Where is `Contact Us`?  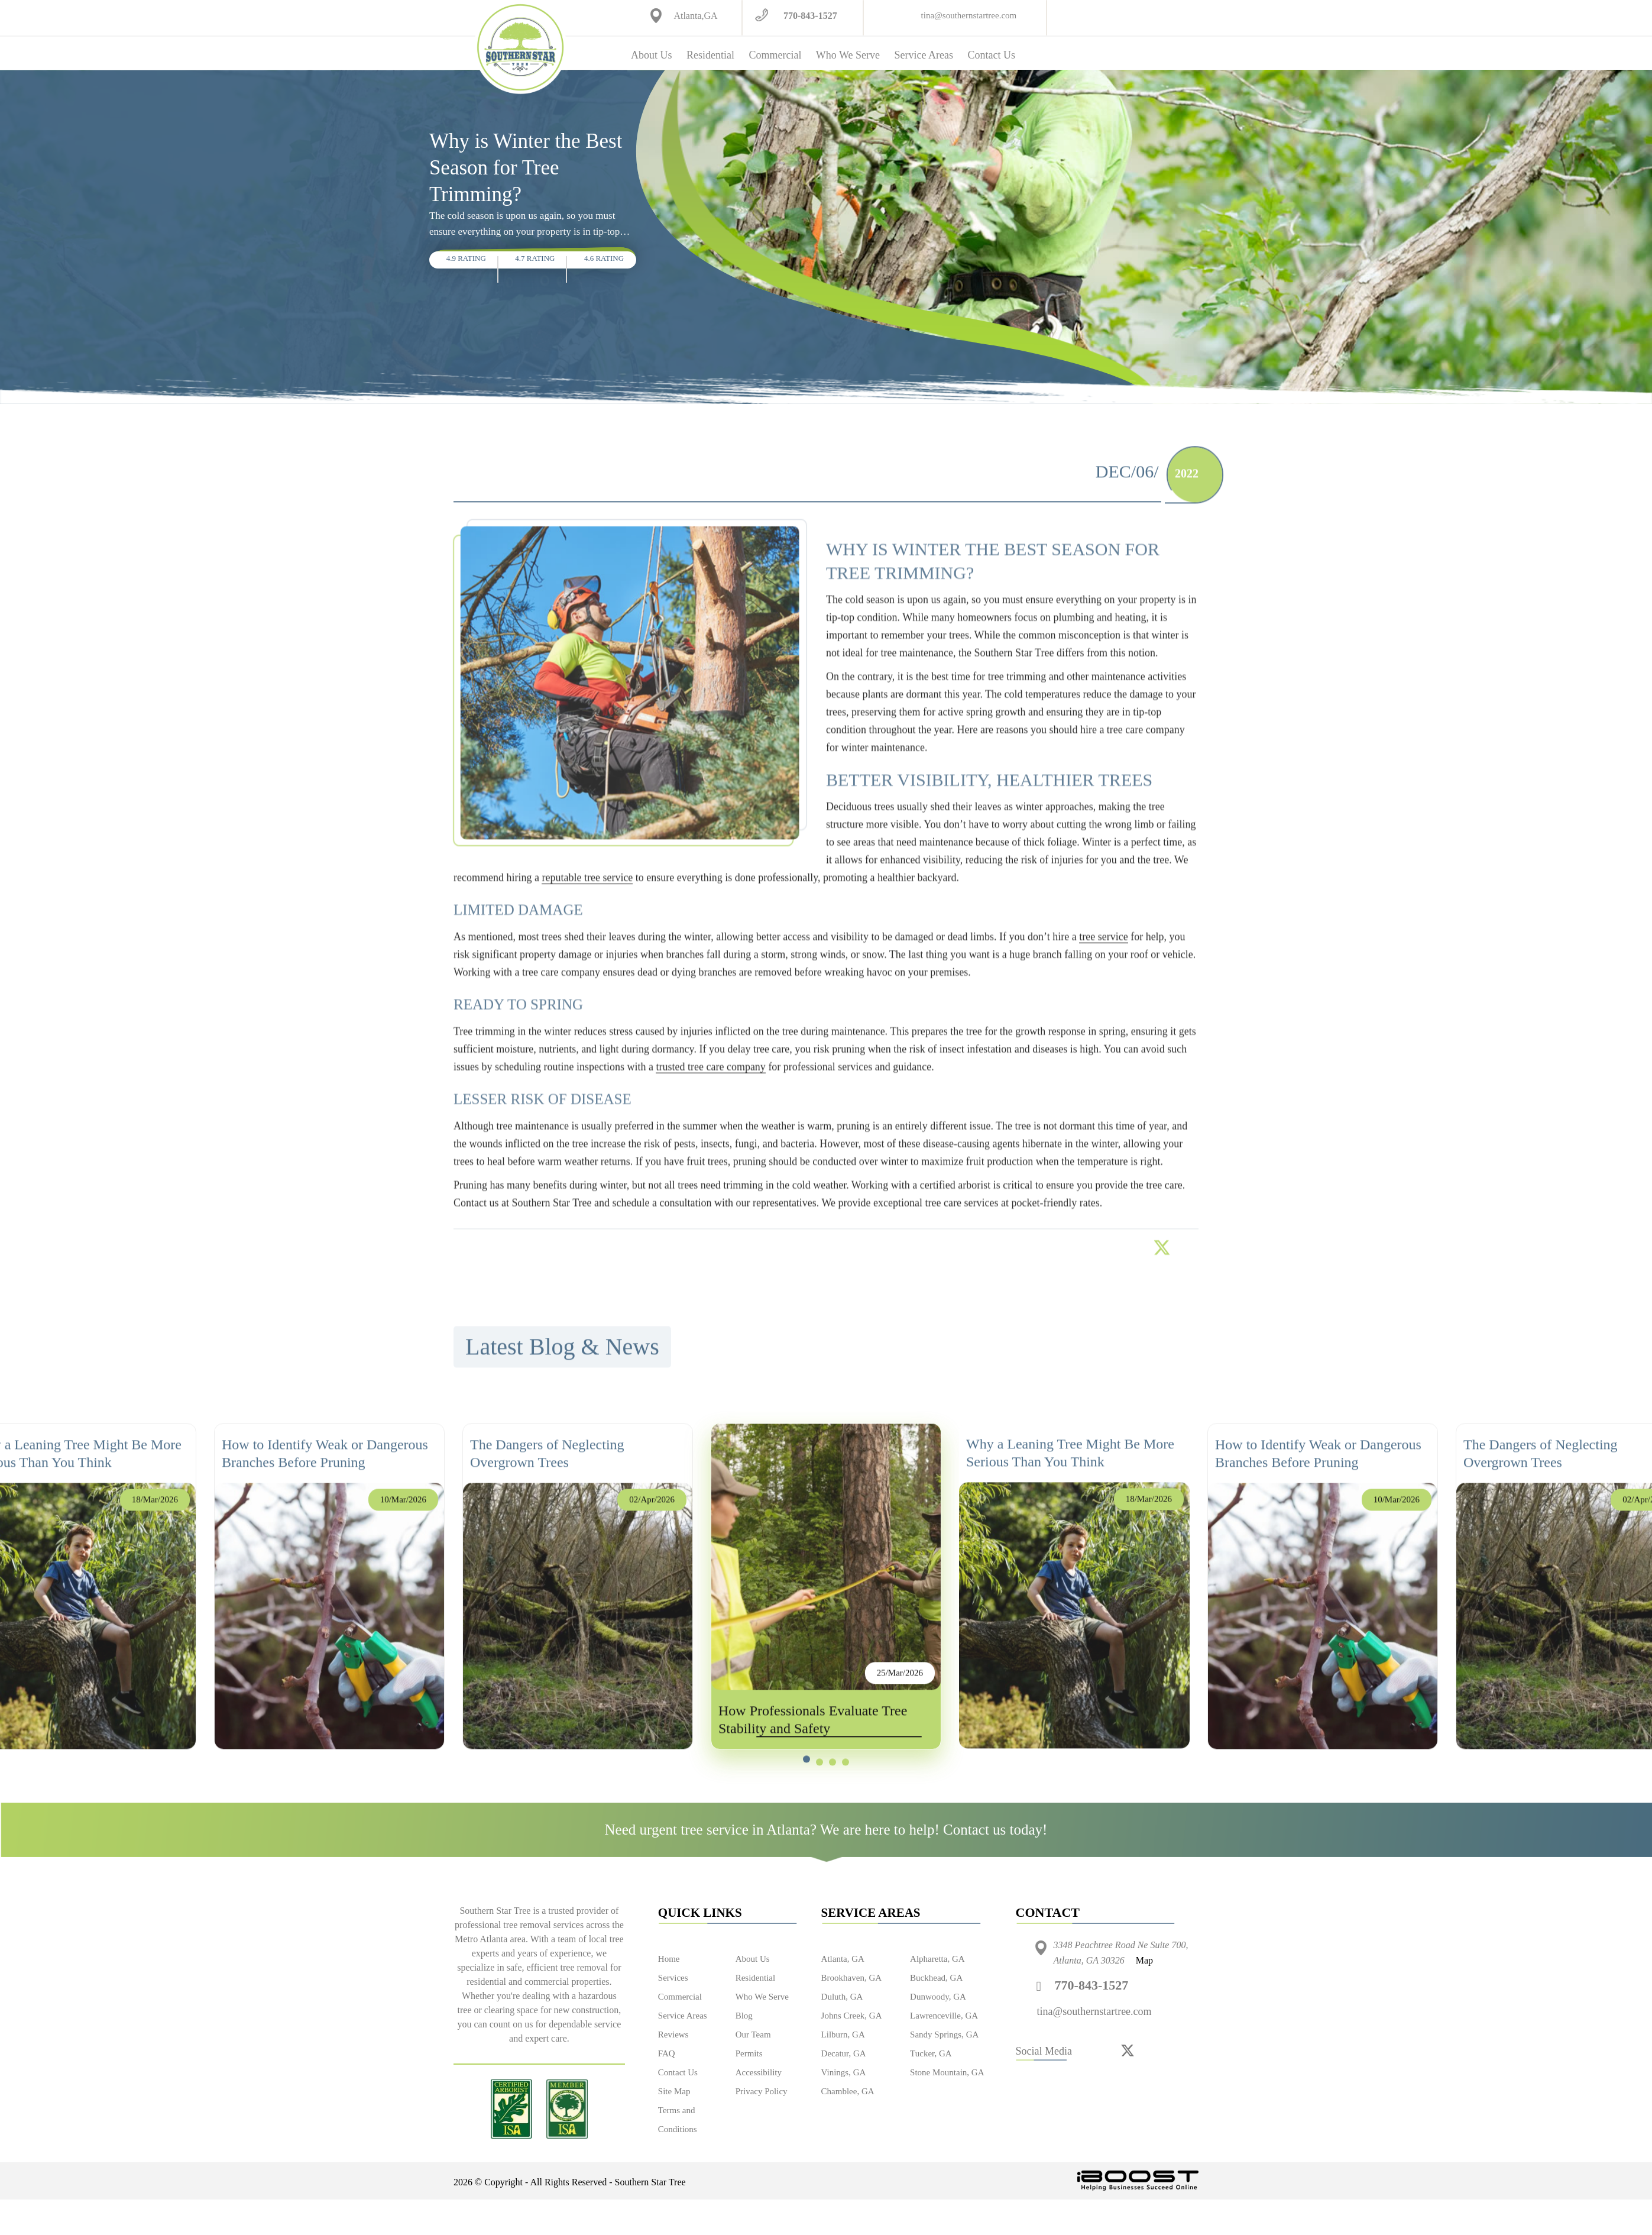 Contact Us is located at coordinates (991, 55).